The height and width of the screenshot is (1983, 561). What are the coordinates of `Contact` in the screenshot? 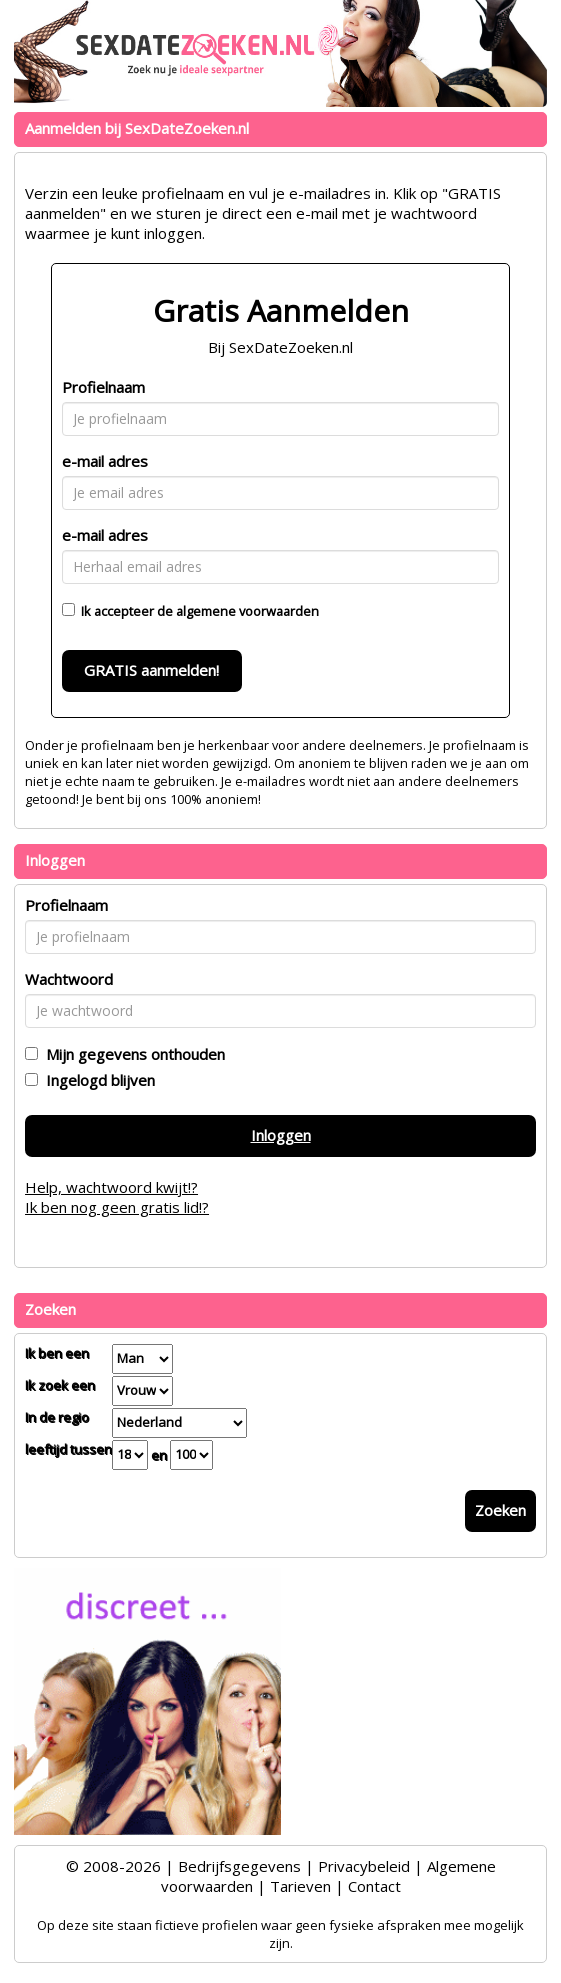 It's located at (374, 1886).